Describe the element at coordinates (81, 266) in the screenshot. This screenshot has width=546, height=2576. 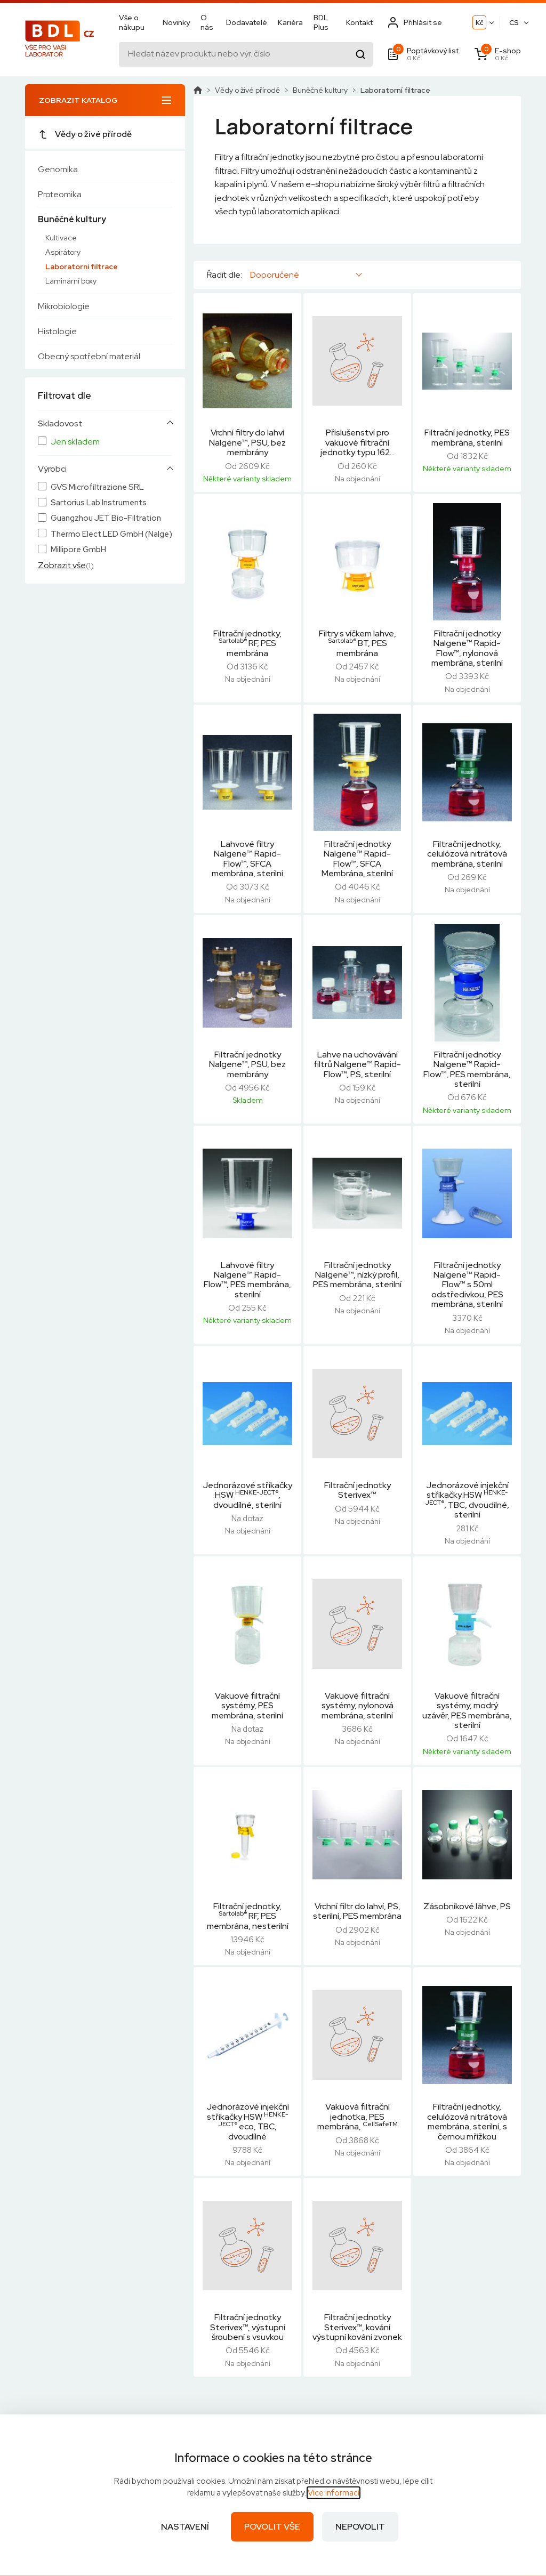
I see `Laboratorní filtrace` at that location.